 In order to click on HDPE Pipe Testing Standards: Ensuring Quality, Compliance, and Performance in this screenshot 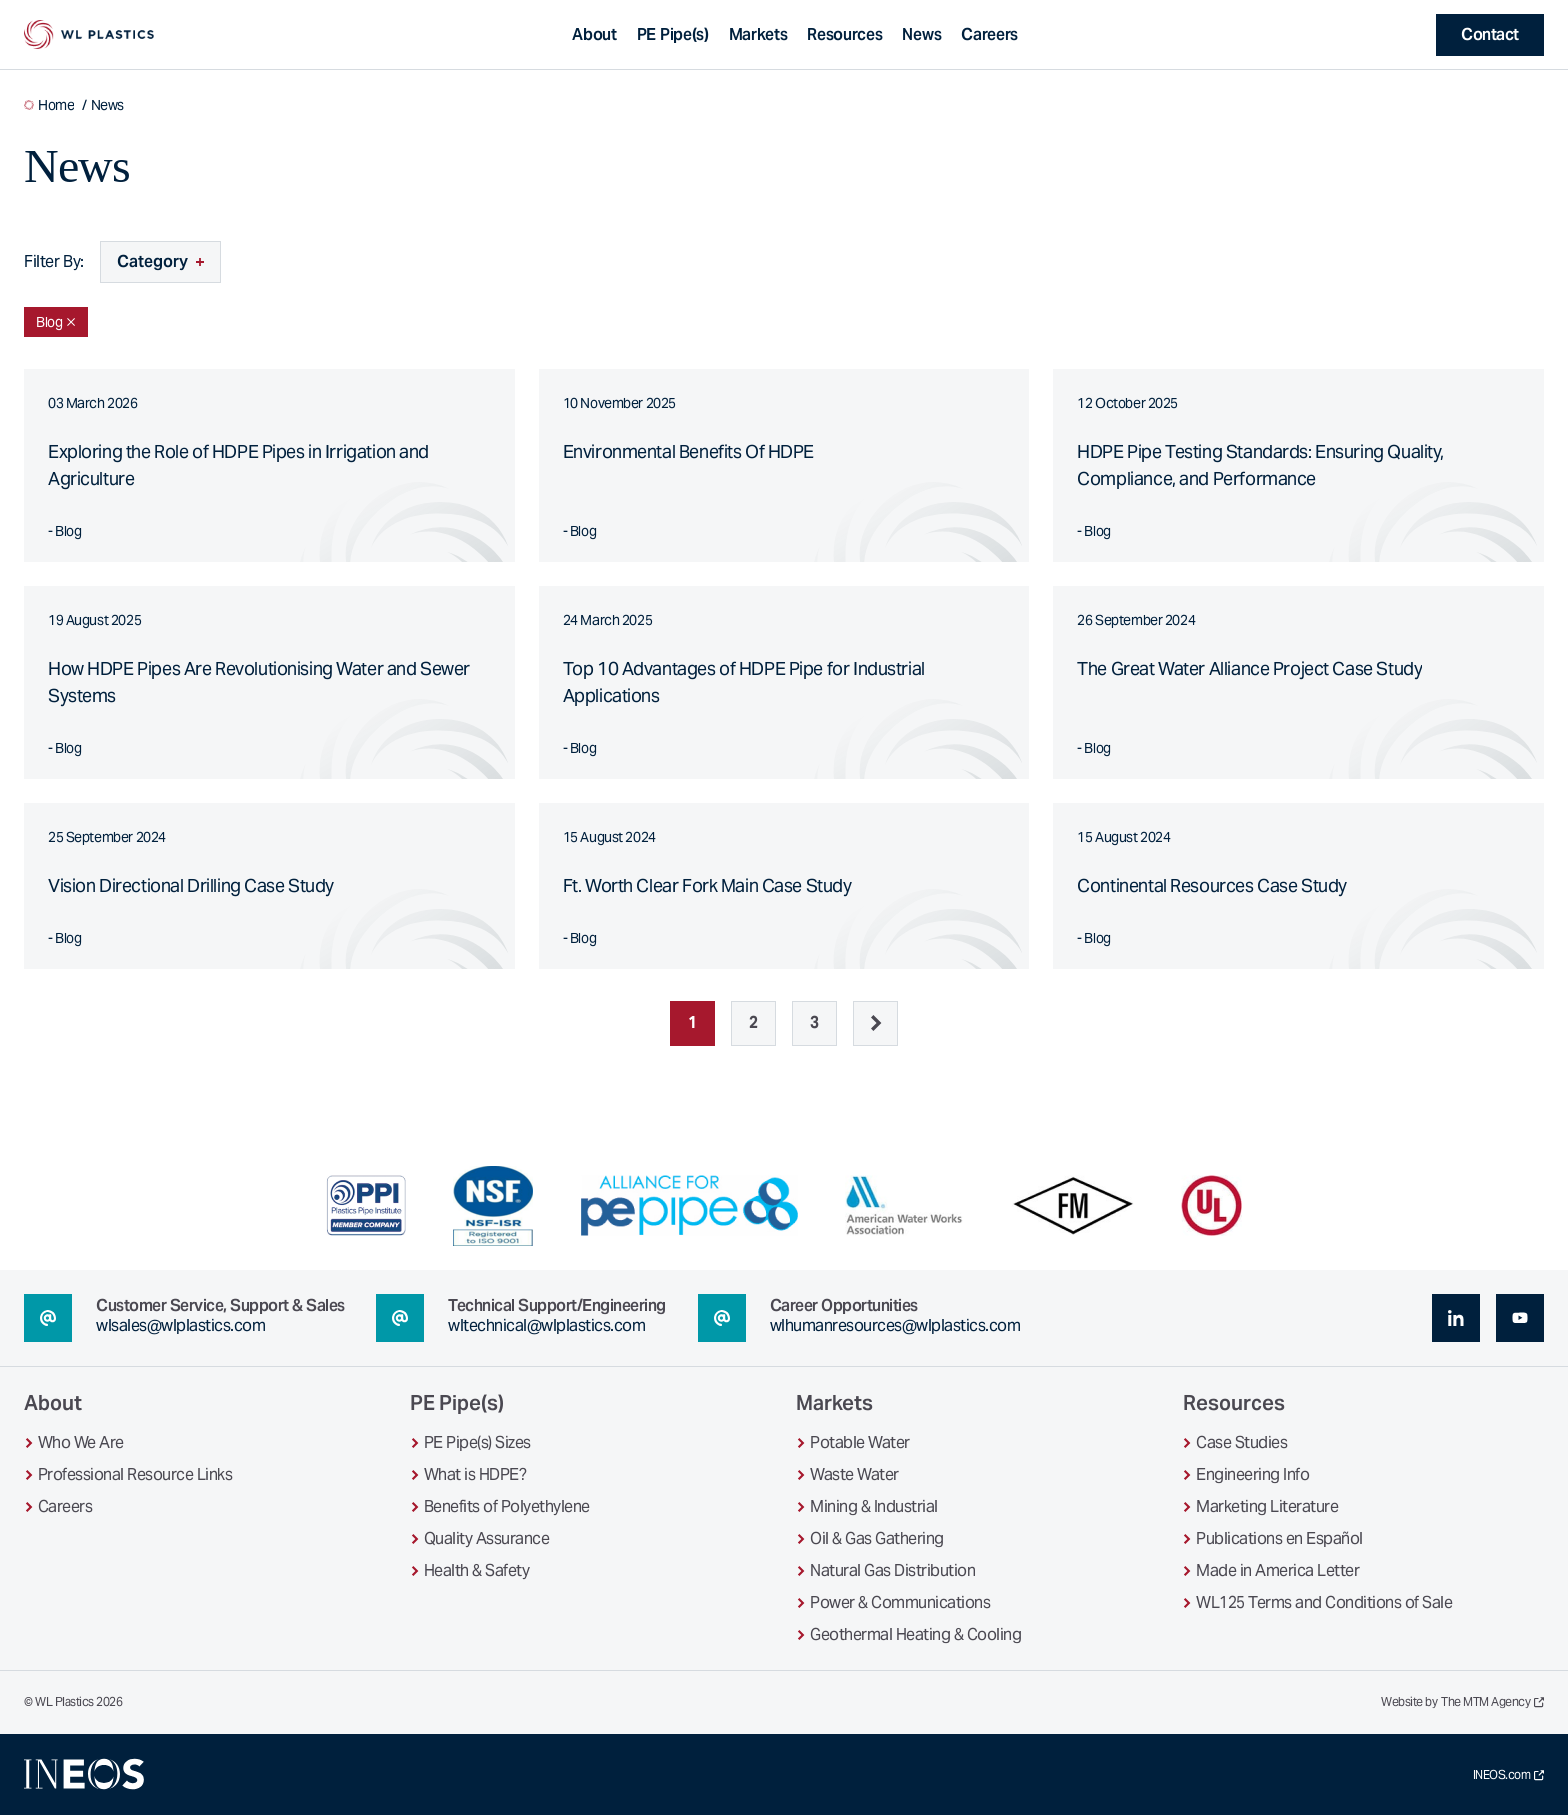, I will do `click(1260, 465)`.